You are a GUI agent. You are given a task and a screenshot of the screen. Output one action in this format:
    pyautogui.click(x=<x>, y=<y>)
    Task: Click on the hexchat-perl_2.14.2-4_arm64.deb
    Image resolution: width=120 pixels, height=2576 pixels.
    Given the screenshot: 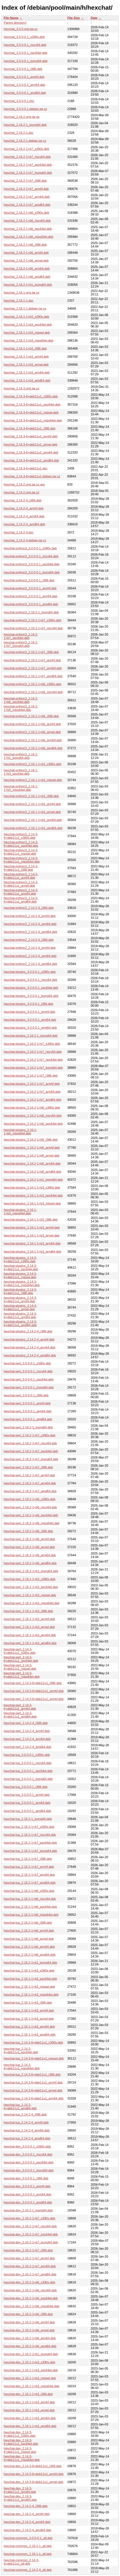 What is the action you would take?
    pyautogui.click(x=27, y=1739)
    